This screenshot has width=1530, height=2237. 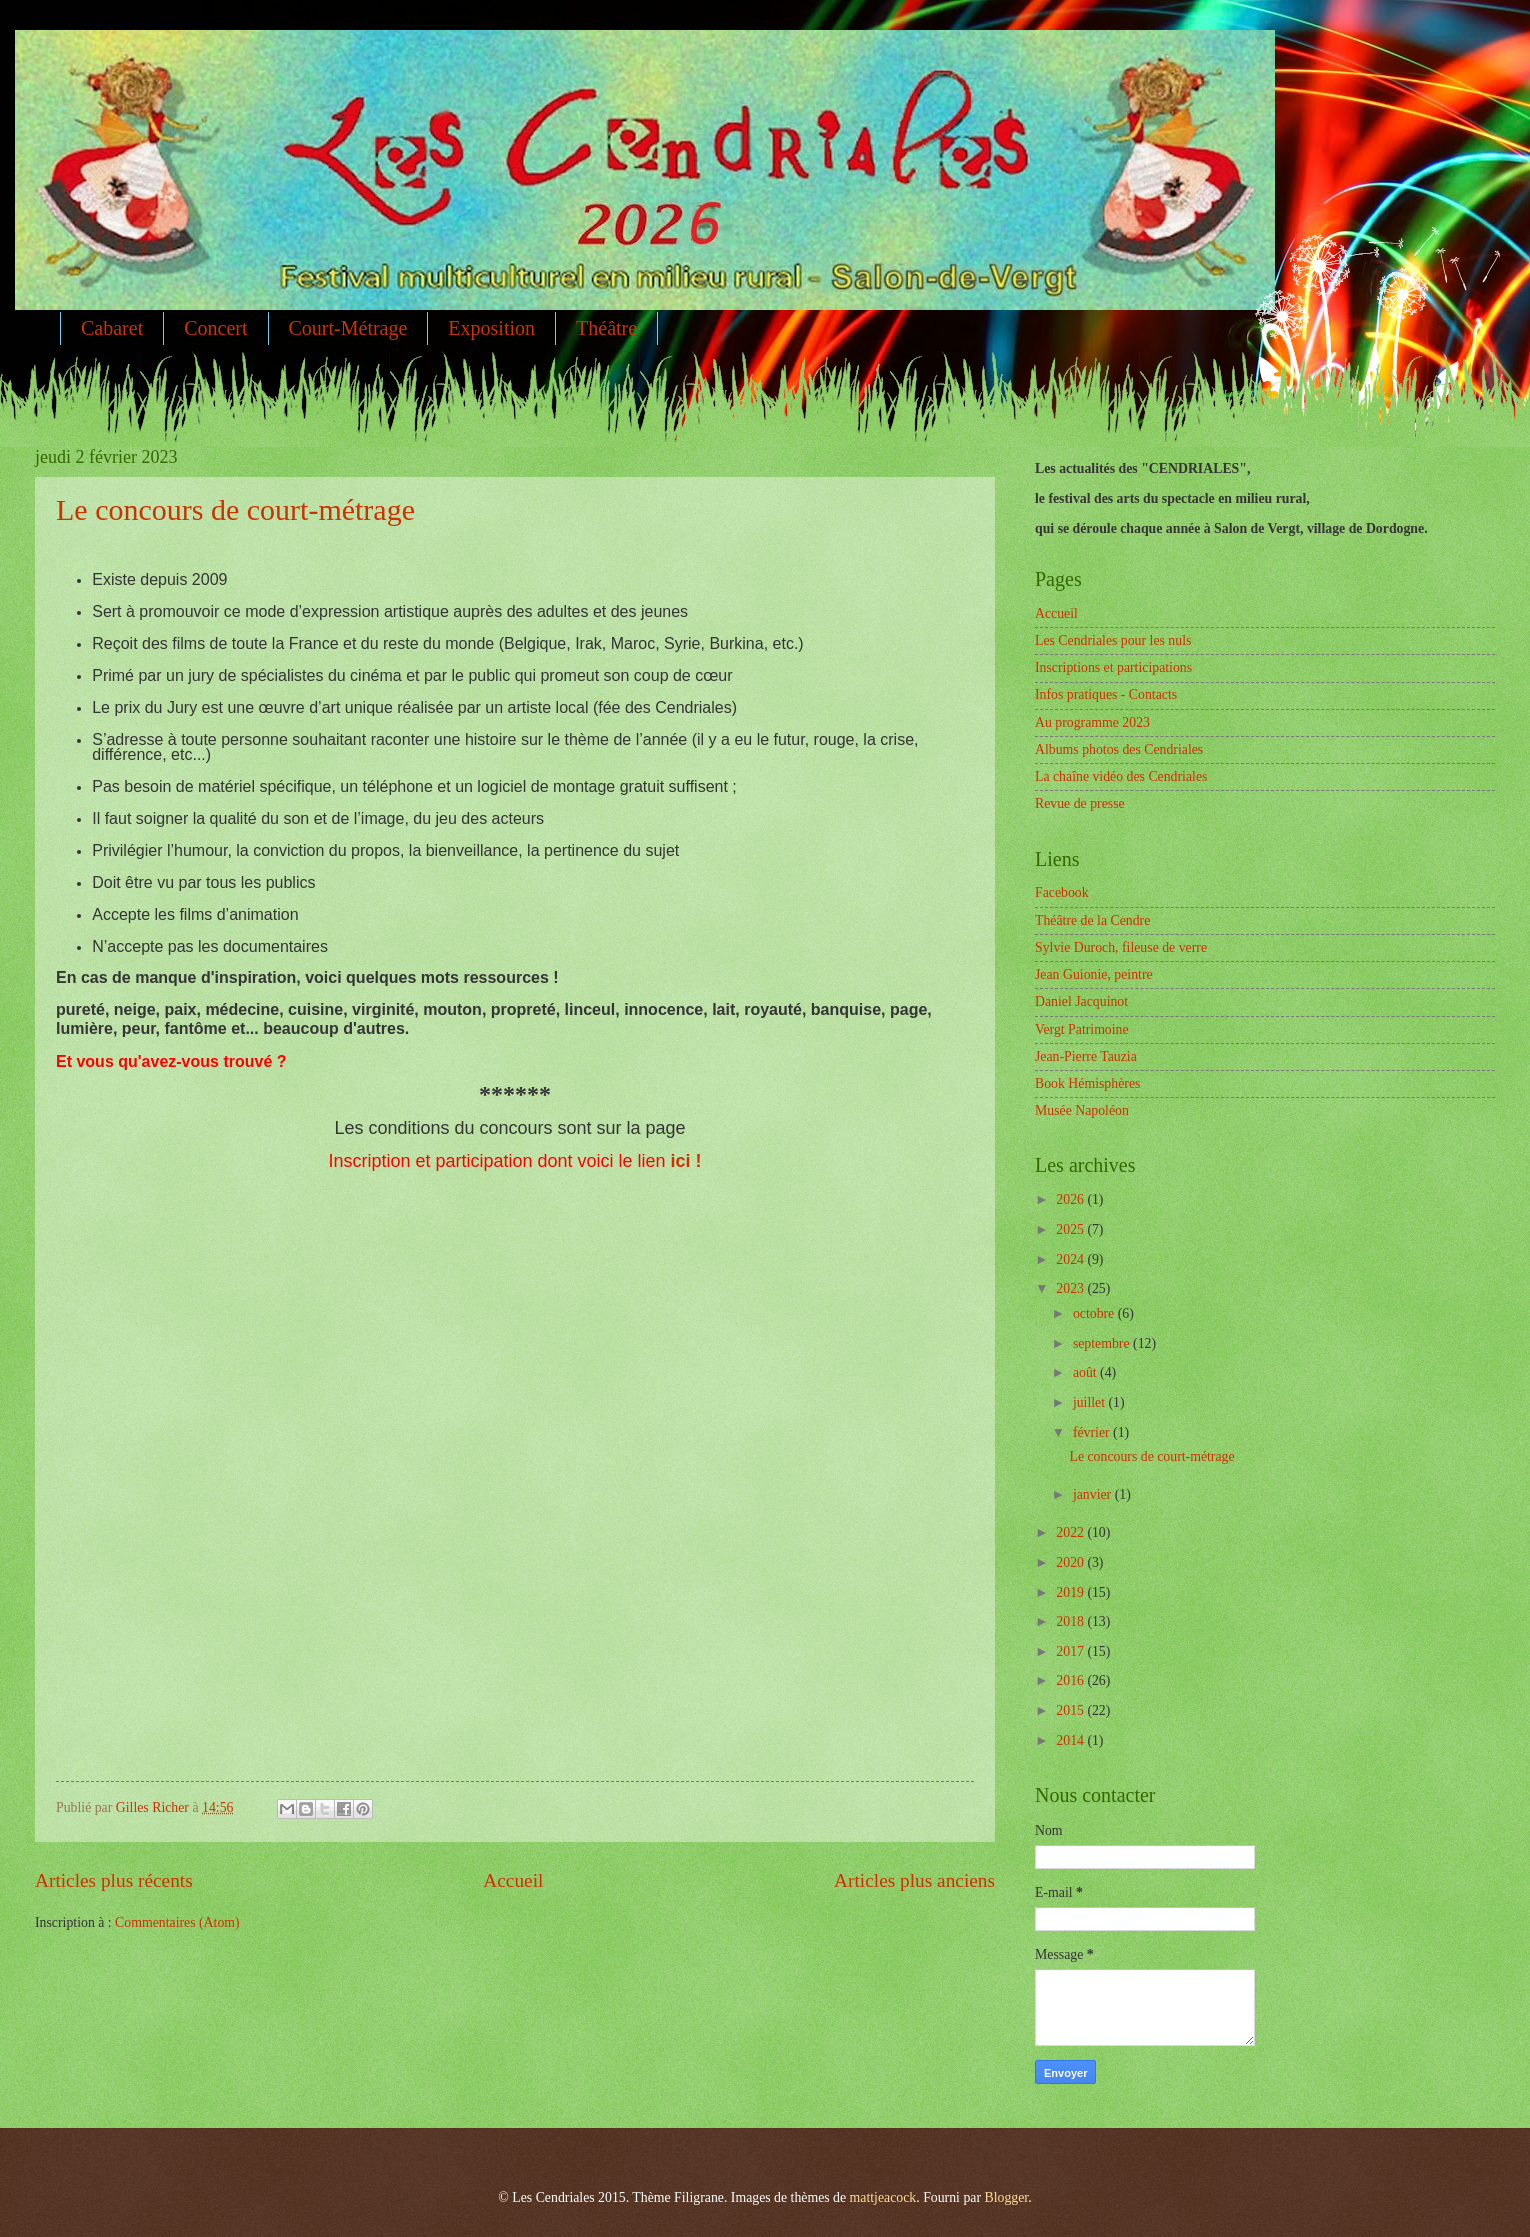 I want to click on Sylvie Duroch, fileuse de verre, so click(x=1121, y=947).